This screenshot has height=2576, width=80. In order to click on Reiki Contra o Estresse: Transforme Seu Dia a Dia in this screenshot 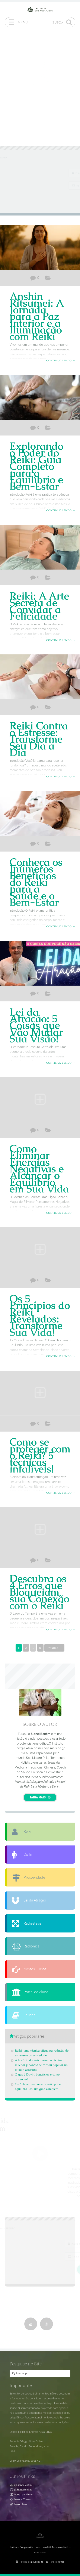, I will do `click(39, 739)`.